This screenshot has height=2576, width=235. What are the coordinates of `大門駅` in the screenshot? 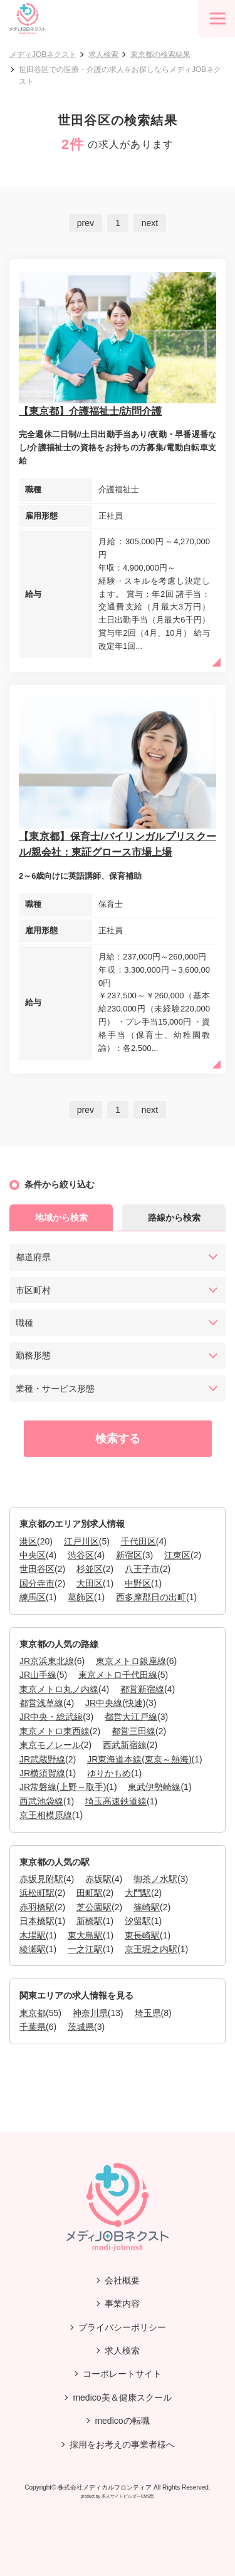 It's located at (138, 1893).